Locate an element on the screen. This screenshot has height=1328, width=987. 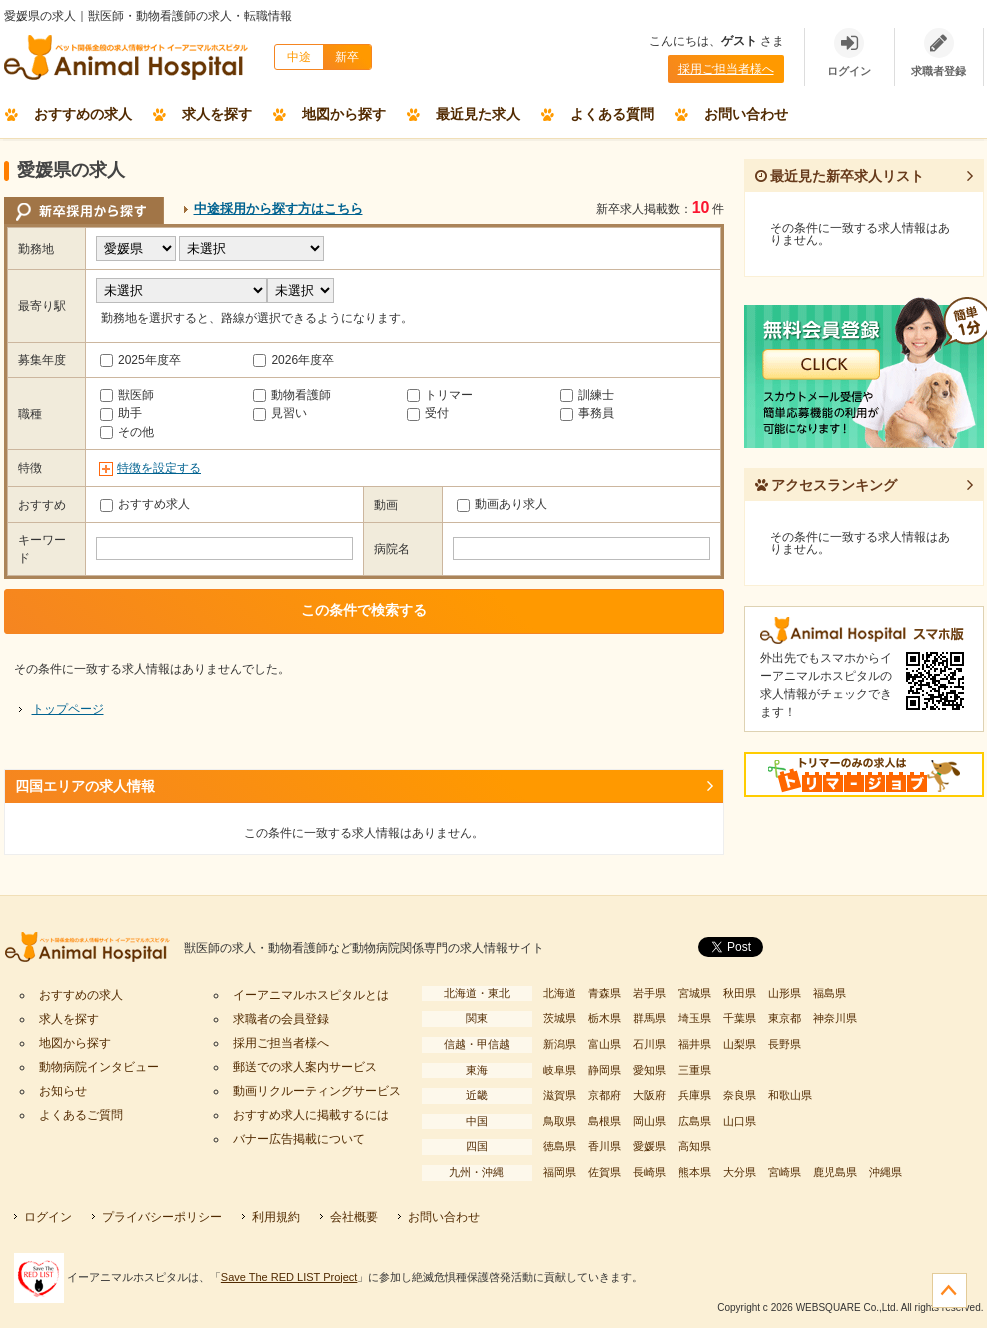
四国エリアの求人情報 is located at coordinates (85, 786).